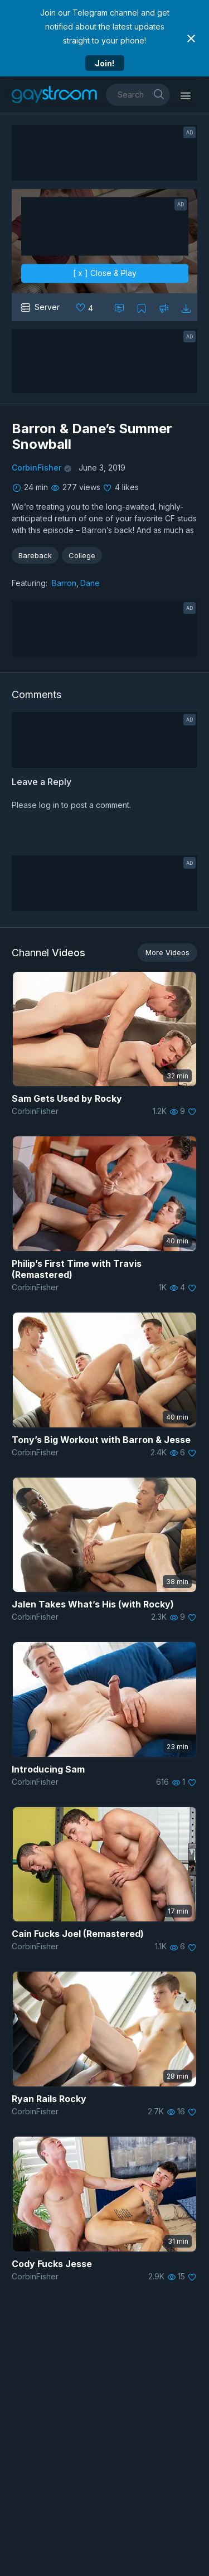 This screenshot has height=2576, width=209. I want to click on [Collect to MyVidster], so click(141, 307).